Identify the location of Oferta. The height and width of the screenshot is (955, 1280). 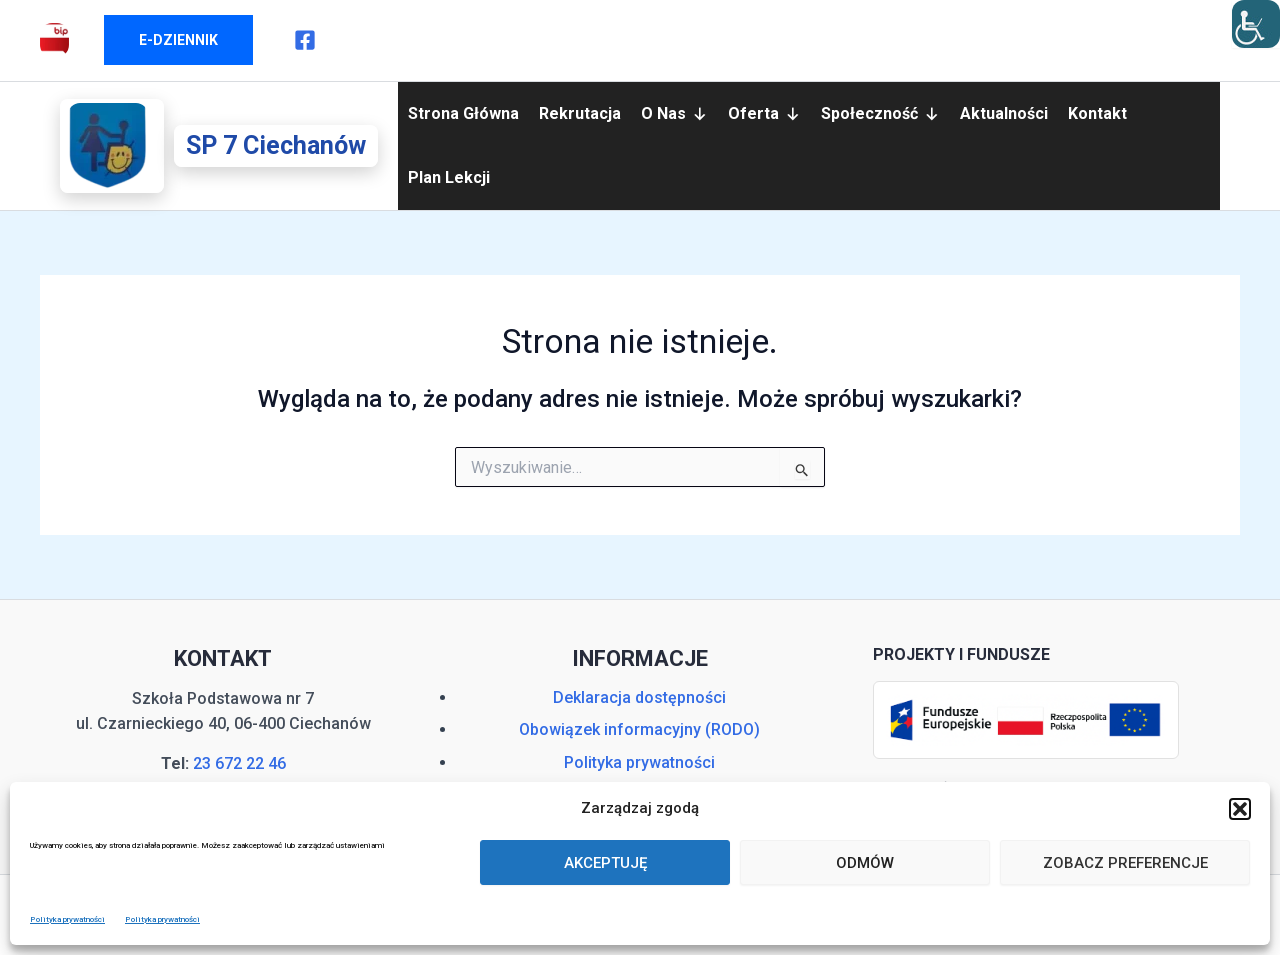
(764, 114).